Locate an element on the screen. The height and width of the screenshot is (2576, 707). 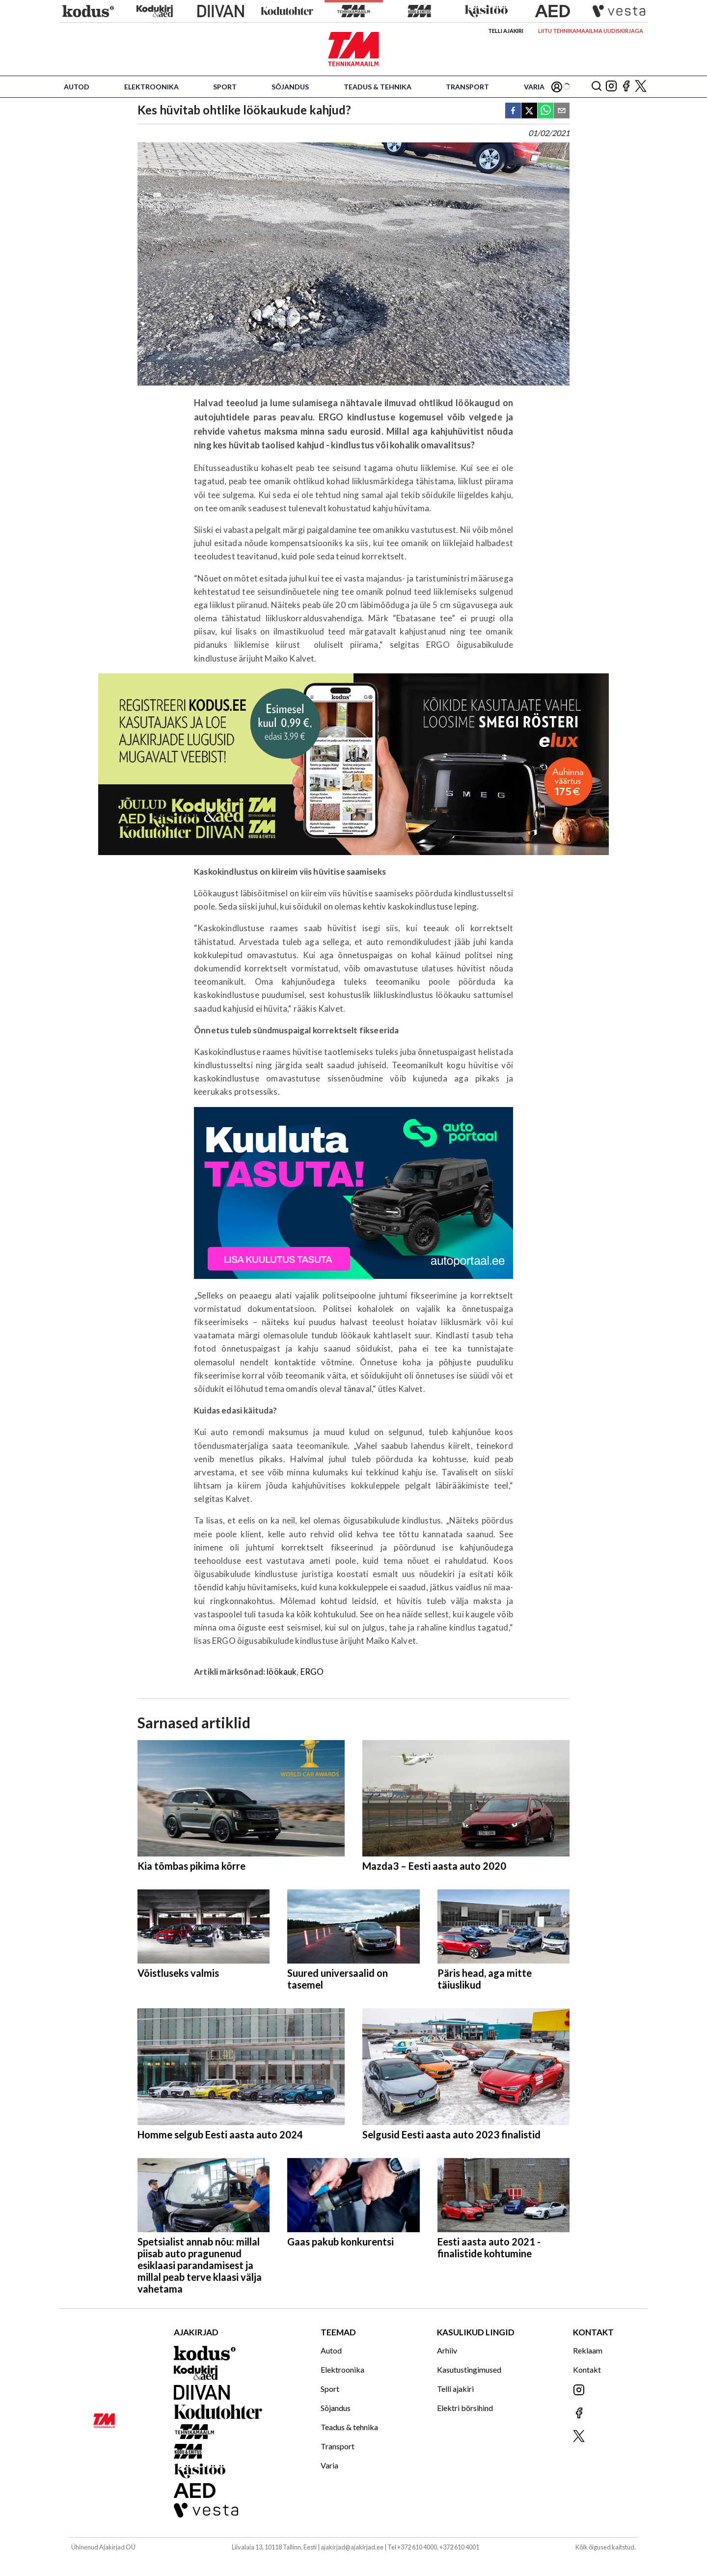
Autod is located at coordinates (76, 87).